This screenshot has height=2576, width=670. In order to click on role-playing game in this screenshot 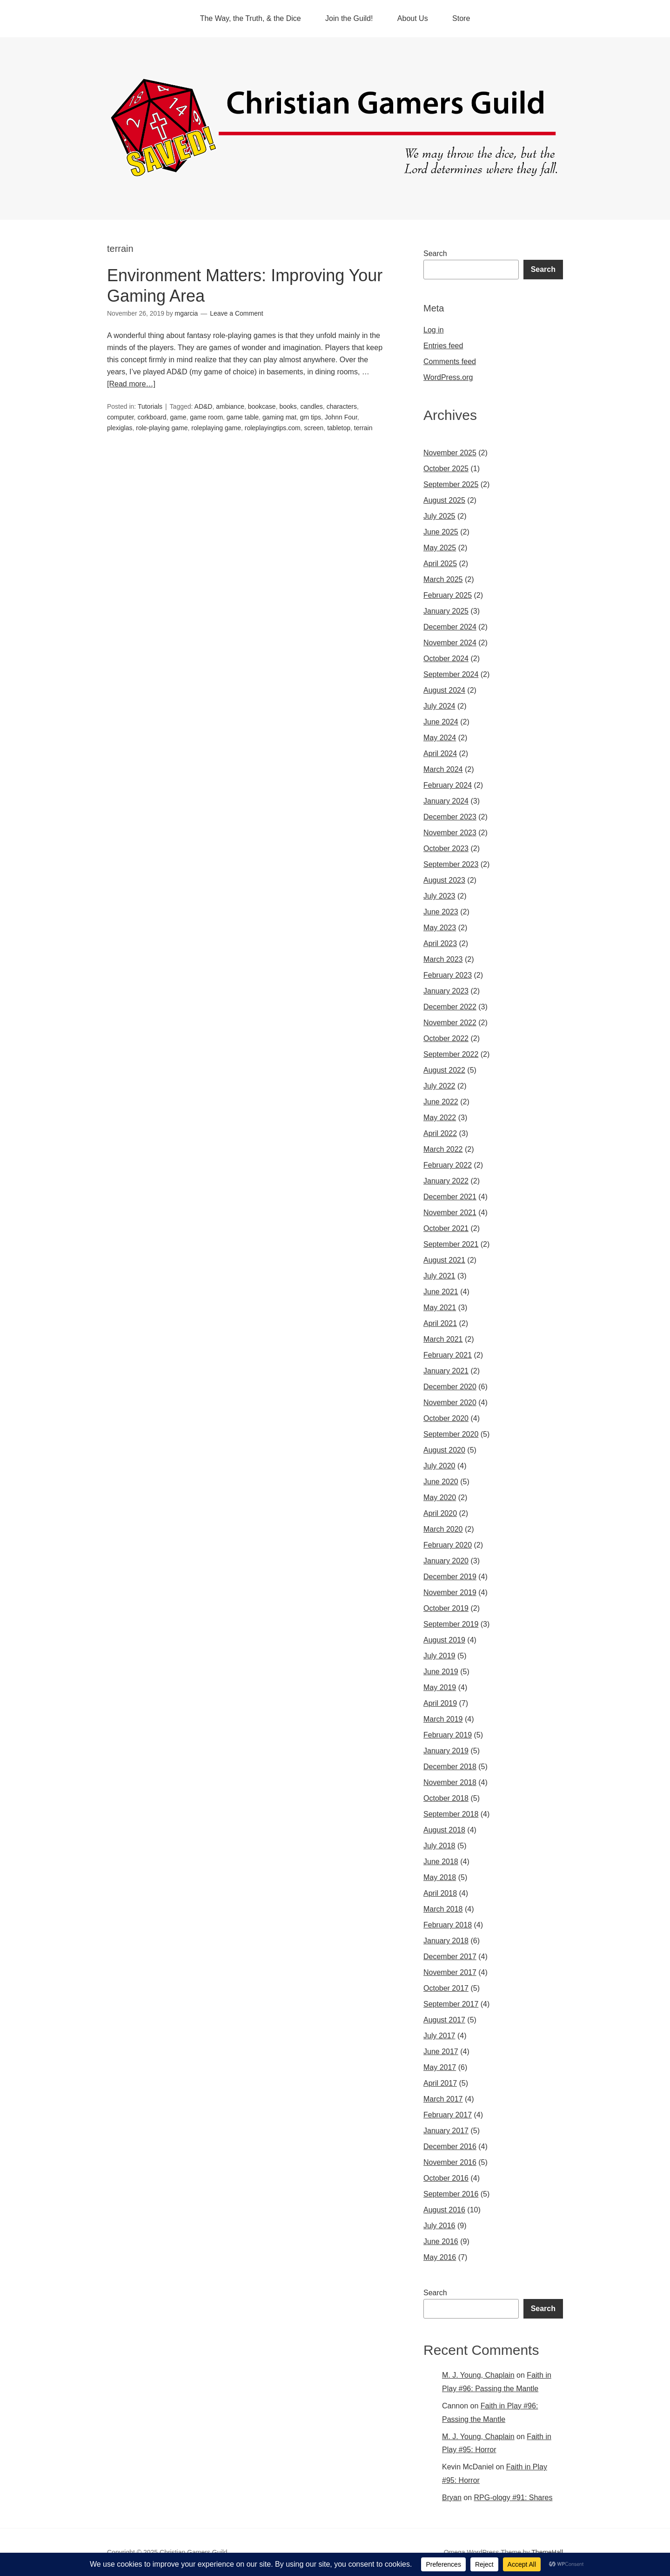, I will do `click(162, 428)`.